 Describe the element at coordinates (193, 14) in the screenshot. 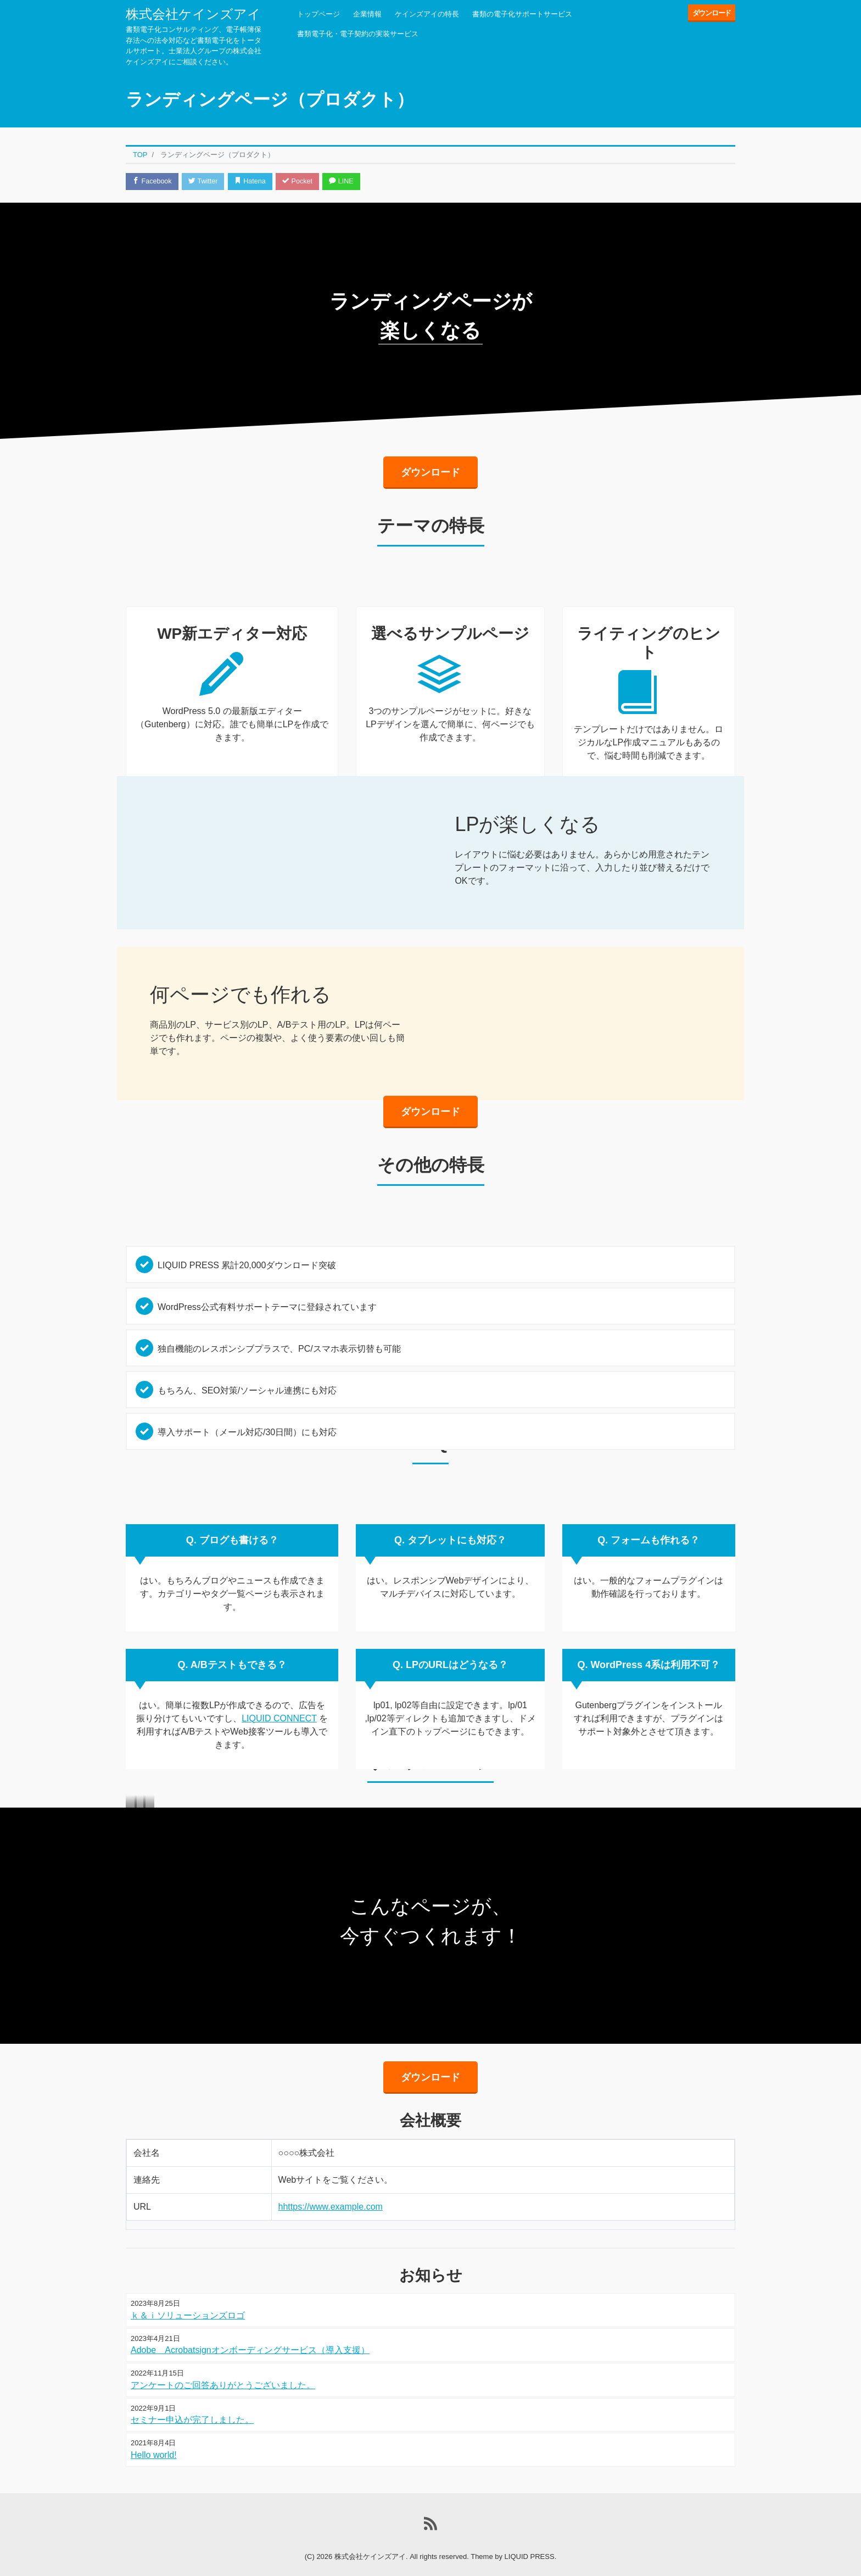

I see `株式会社ケインズアイ` at that location.